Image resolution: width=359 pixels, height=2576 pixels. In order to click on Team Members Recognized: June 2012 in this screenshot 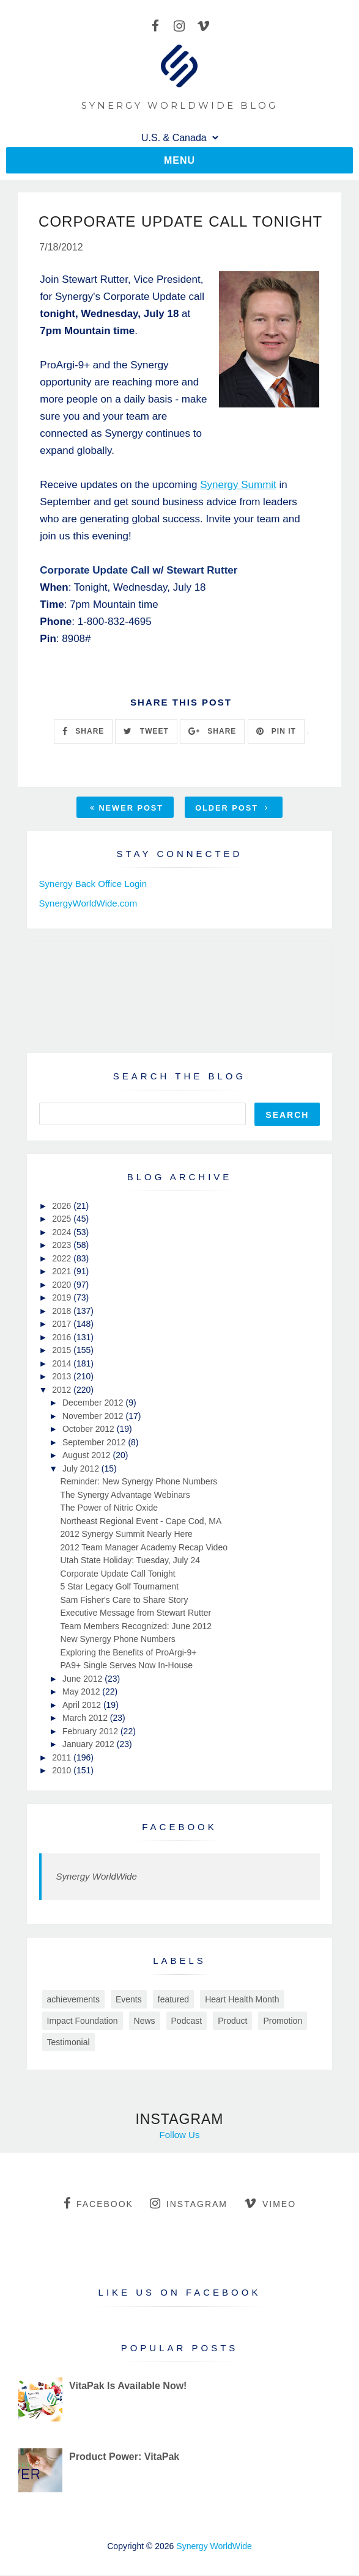, I will do `click(136, 1627)`.